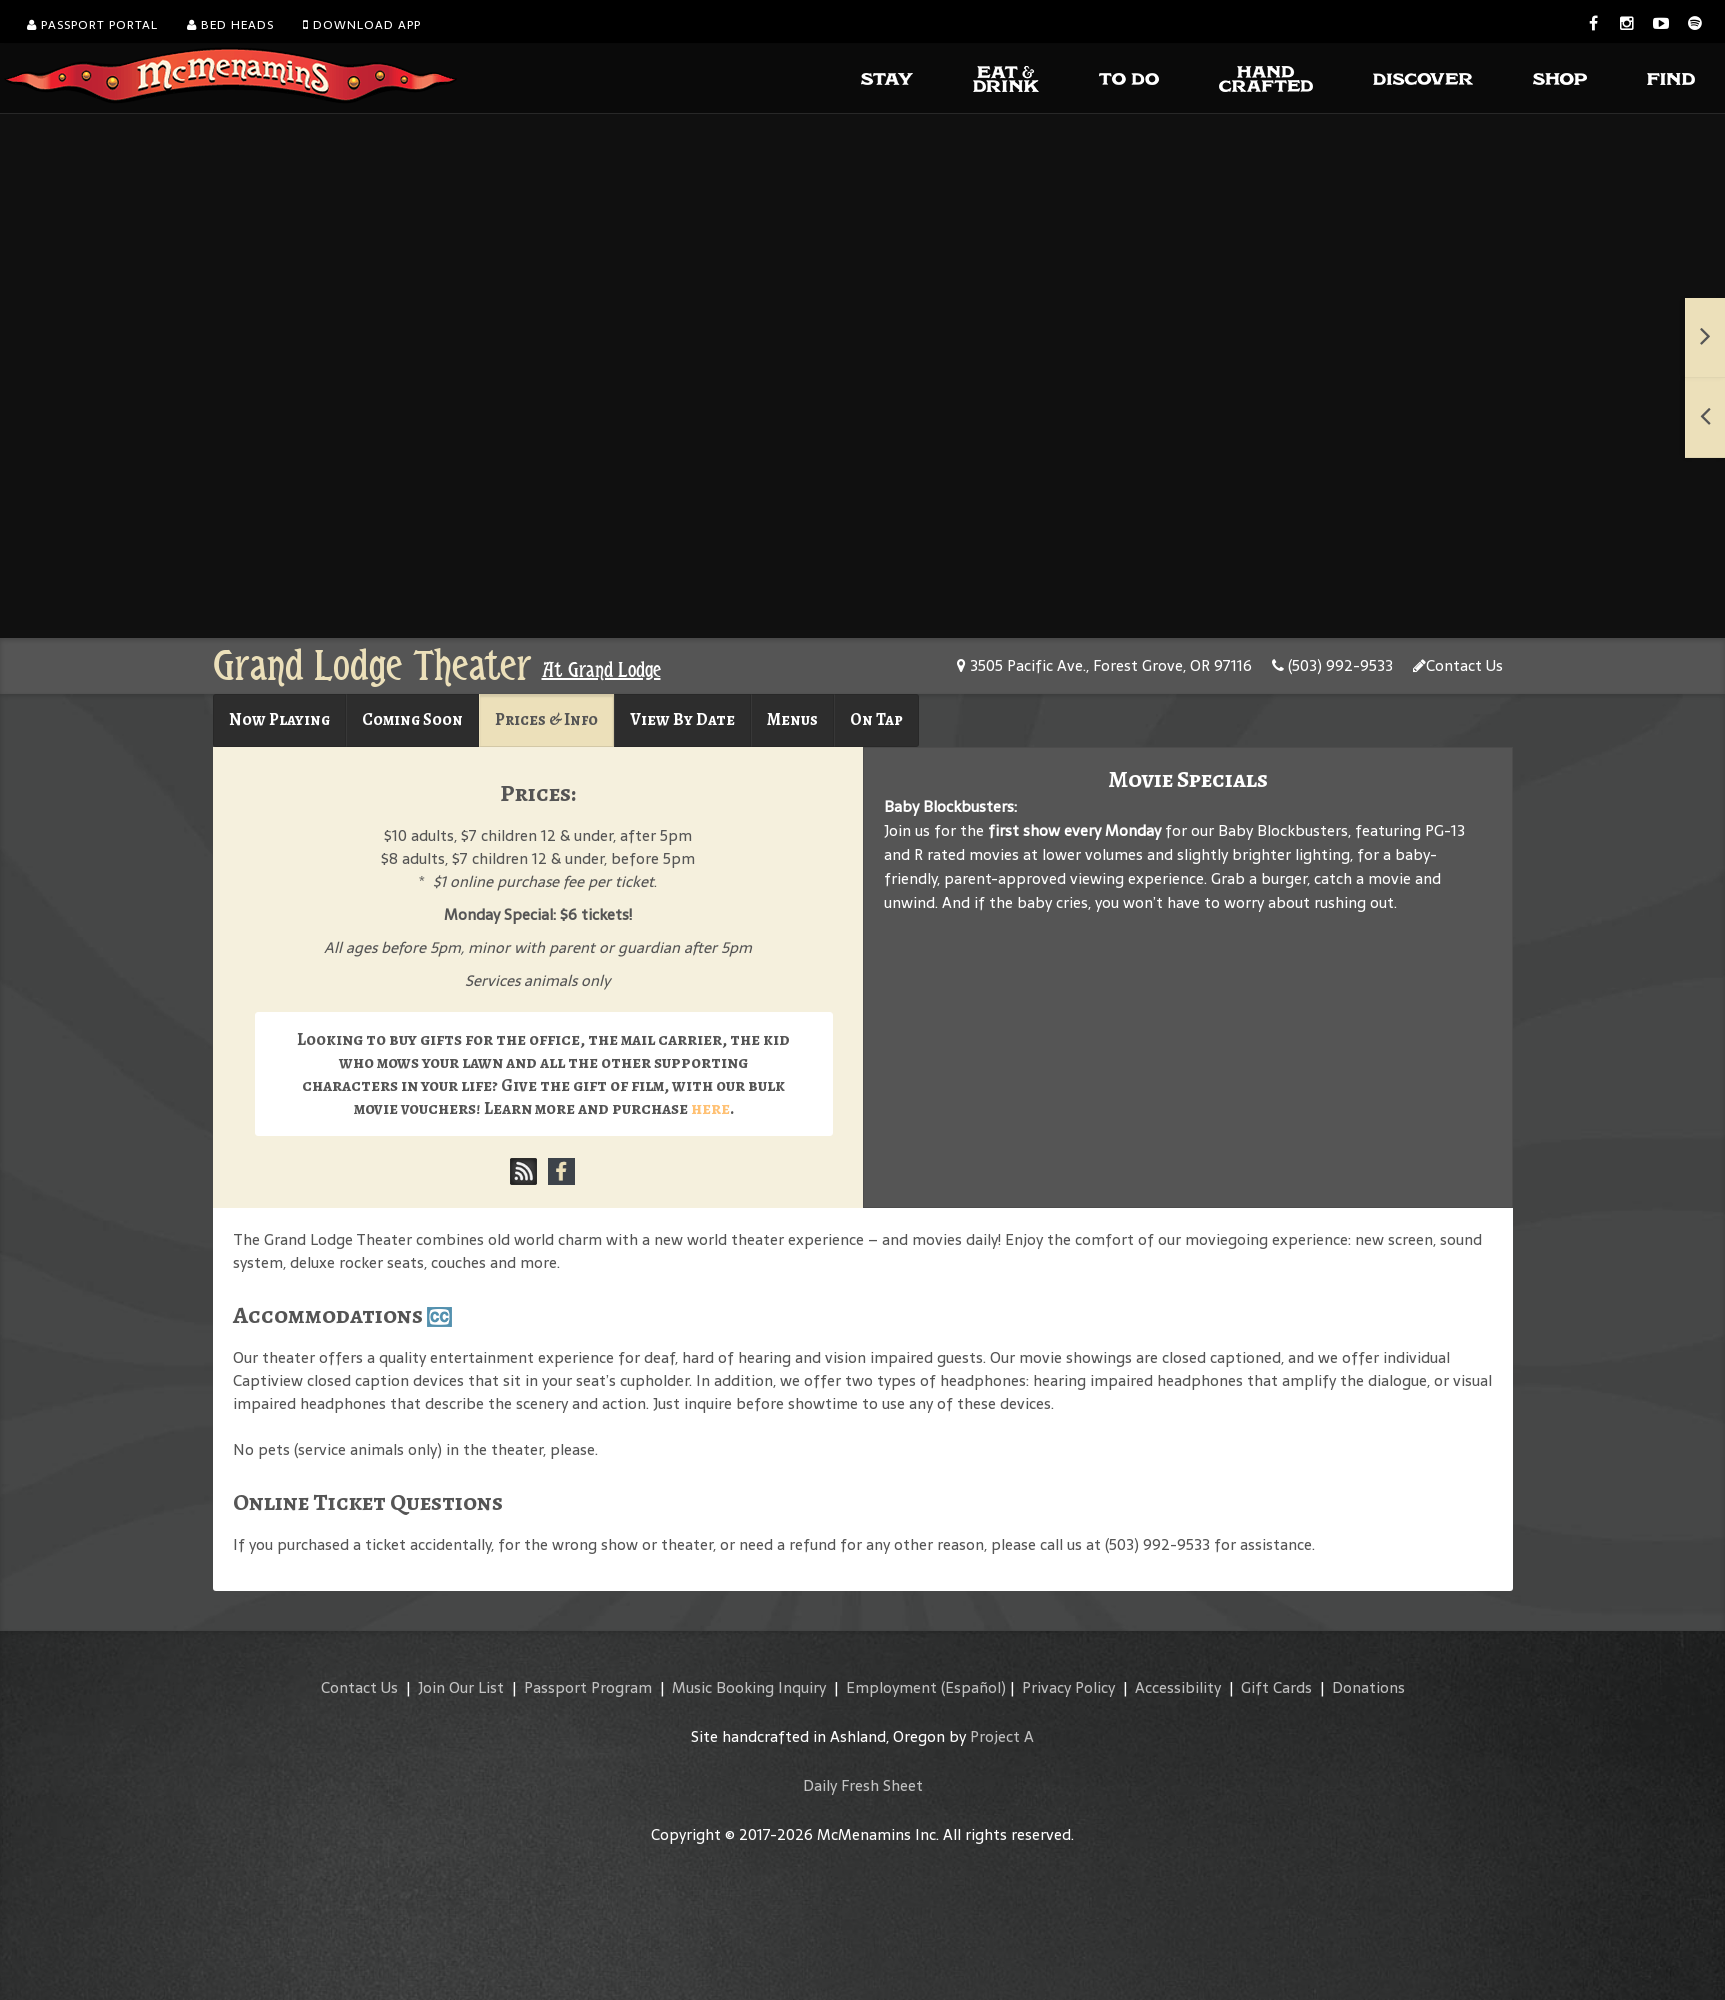  Describe the element at coordinates (863, 1785) in the screenshot. I see `Daily Fresh Sheet` at that location.